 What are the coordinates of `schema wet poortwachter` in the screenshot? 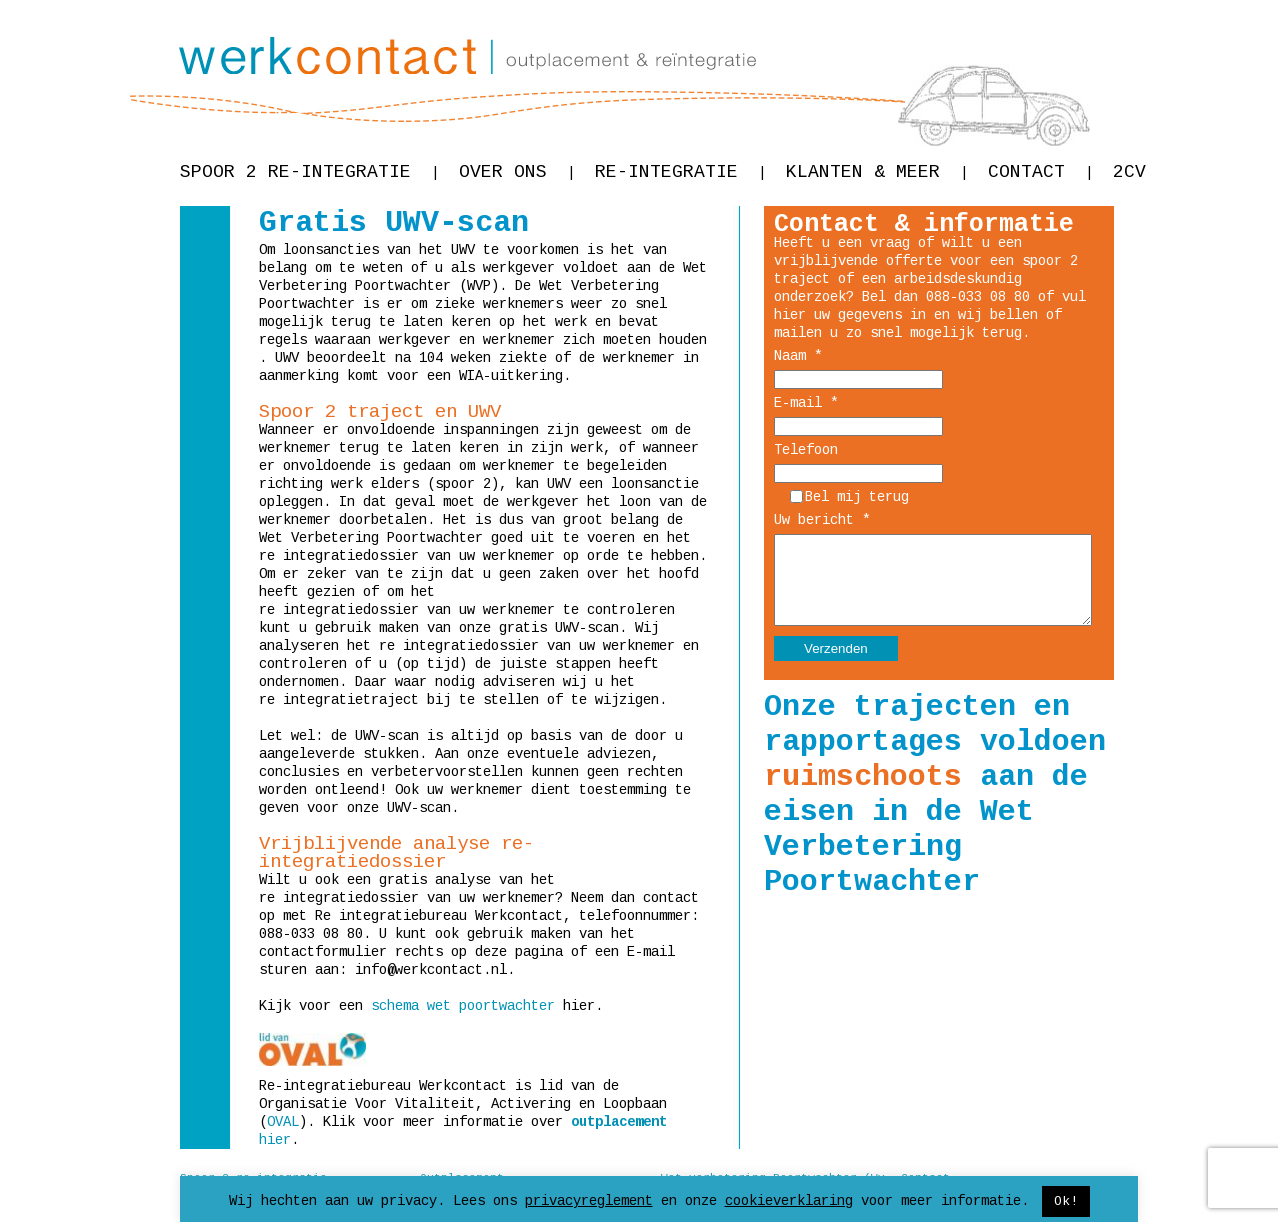 It's located at (463, 1006).